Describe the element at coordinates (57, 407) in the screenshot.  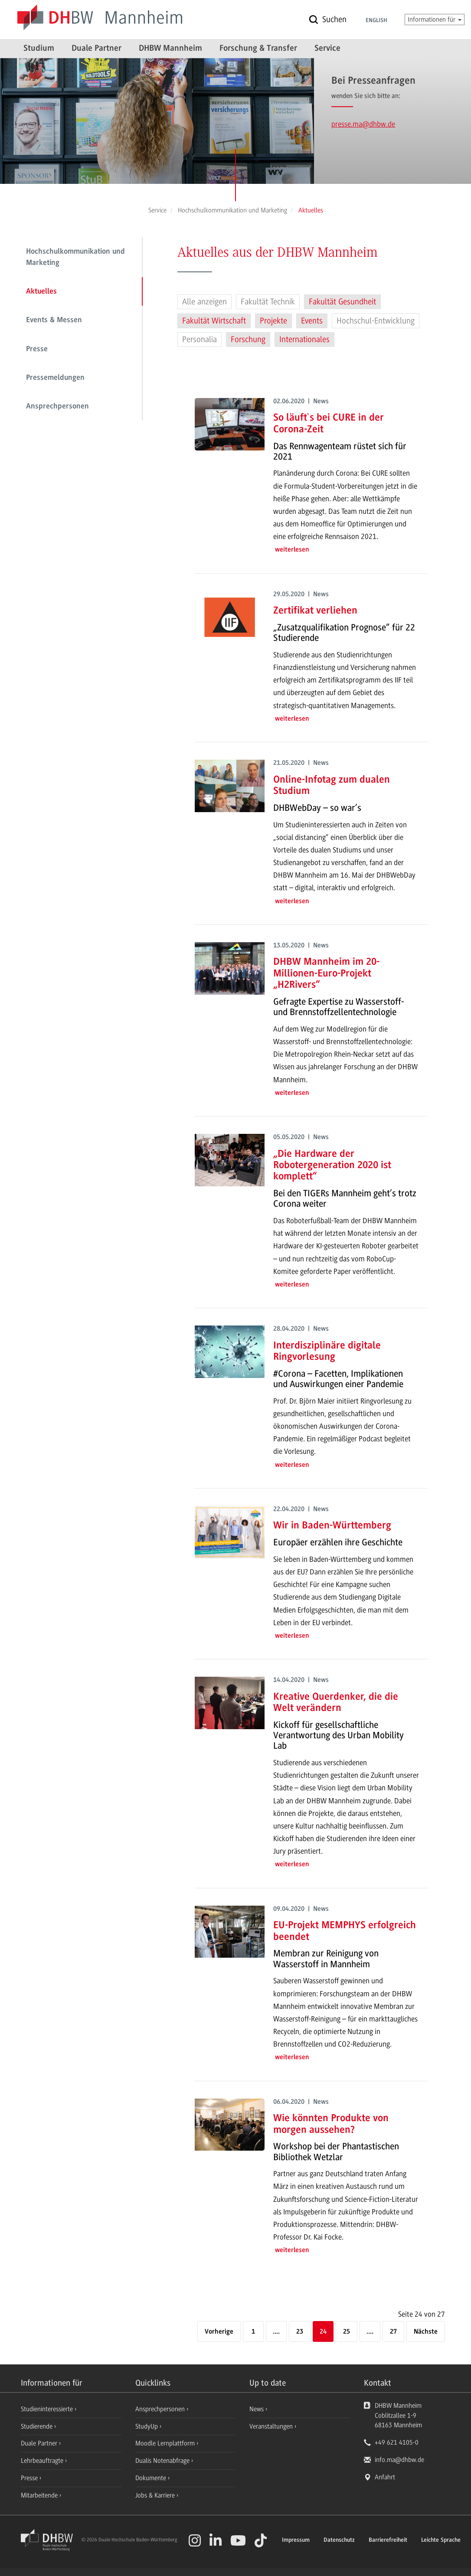
I see `Ansprechpersonen` at that location.